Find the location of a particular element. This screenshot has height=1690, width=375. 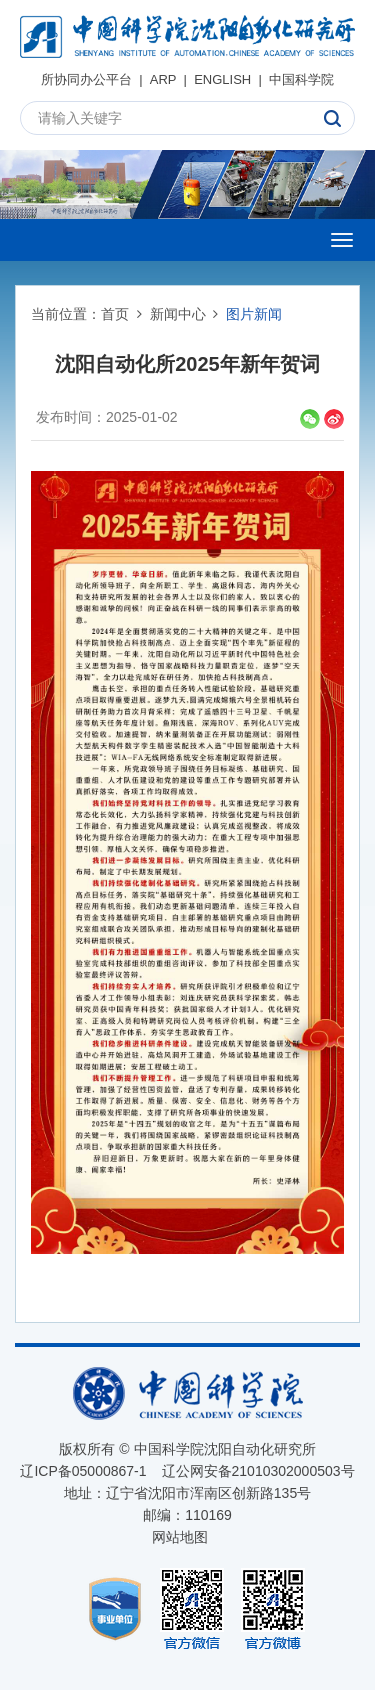

网站地图 is located at coordinates (180, 1537).